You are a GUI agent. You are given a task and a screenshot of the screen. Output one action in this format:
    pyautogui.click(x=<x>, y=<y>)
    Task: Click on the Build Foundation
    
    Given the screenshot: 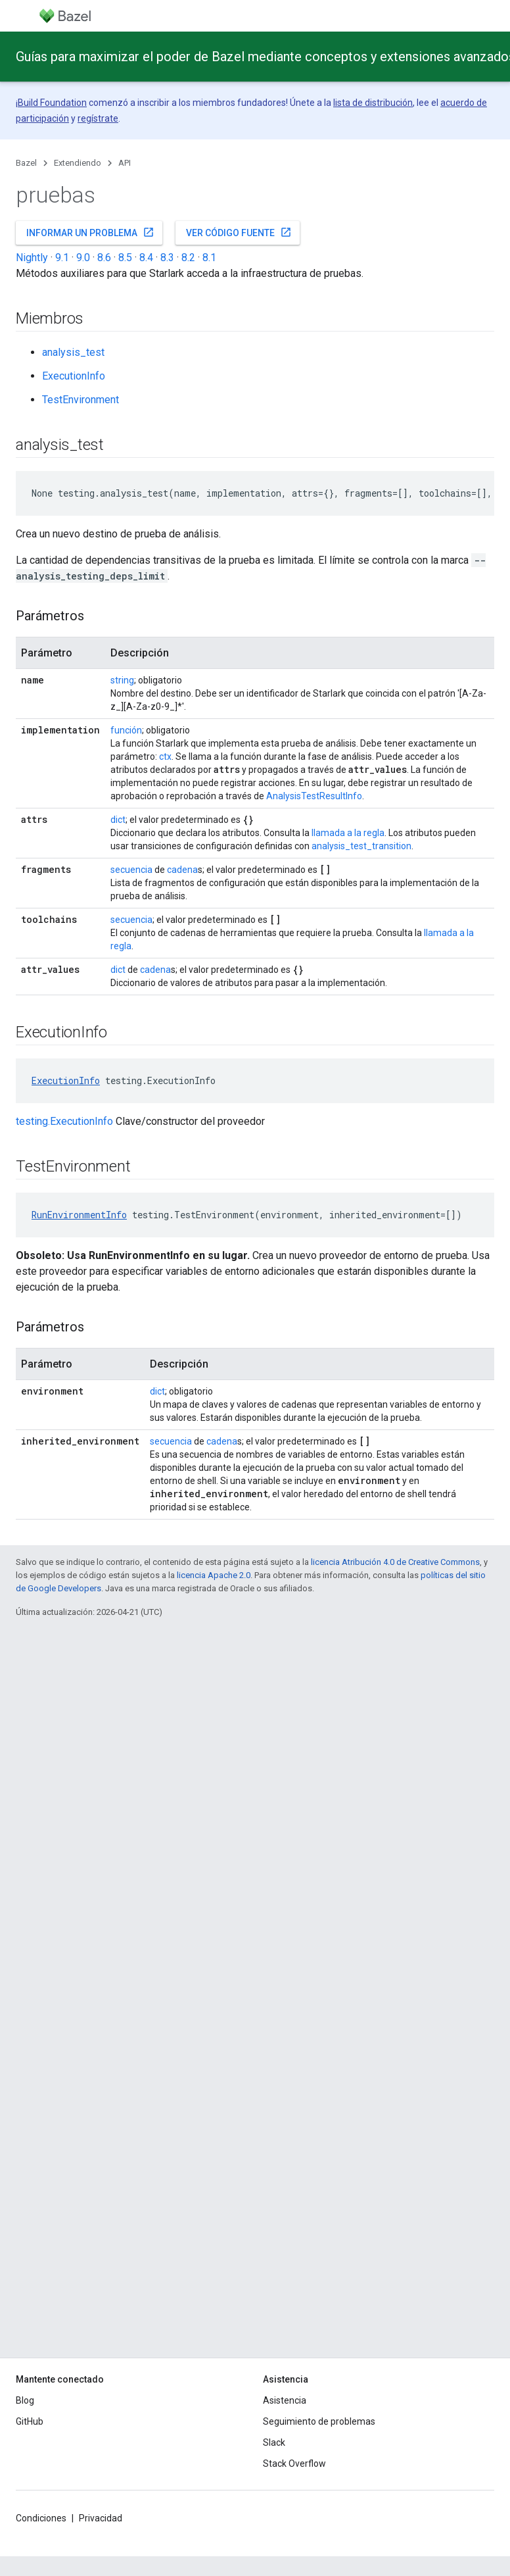 What is the action you would take?
    pyautogui.click(x=52, y=102)
    